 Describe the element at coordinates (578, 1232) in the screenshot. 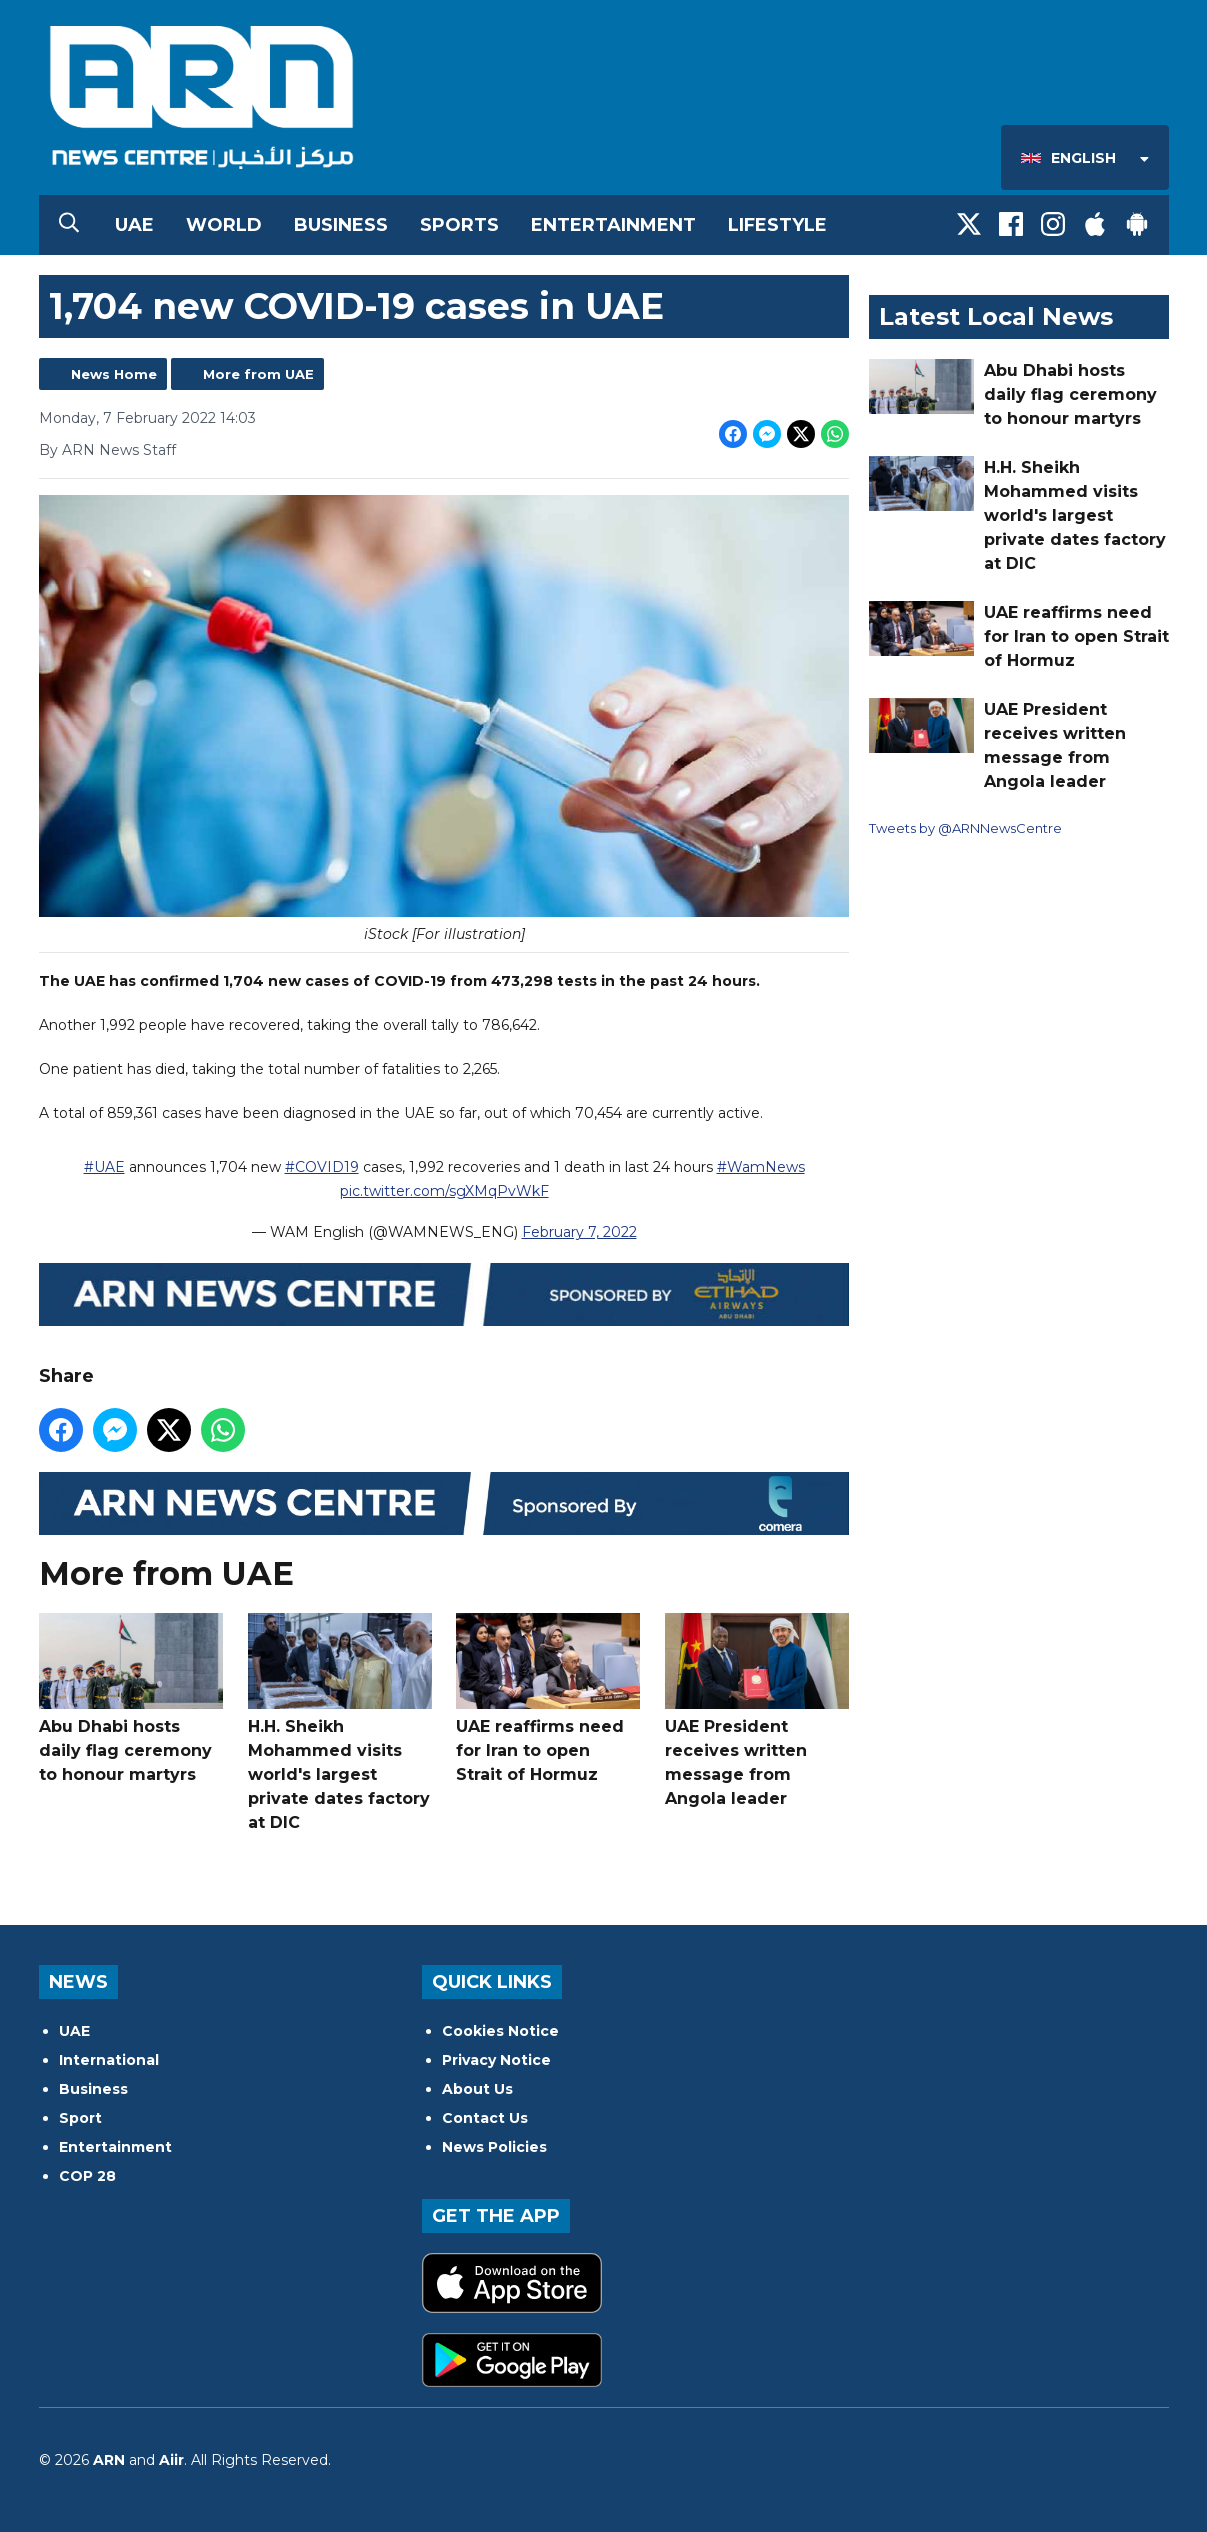

I see `February 7, 2022` at that location.